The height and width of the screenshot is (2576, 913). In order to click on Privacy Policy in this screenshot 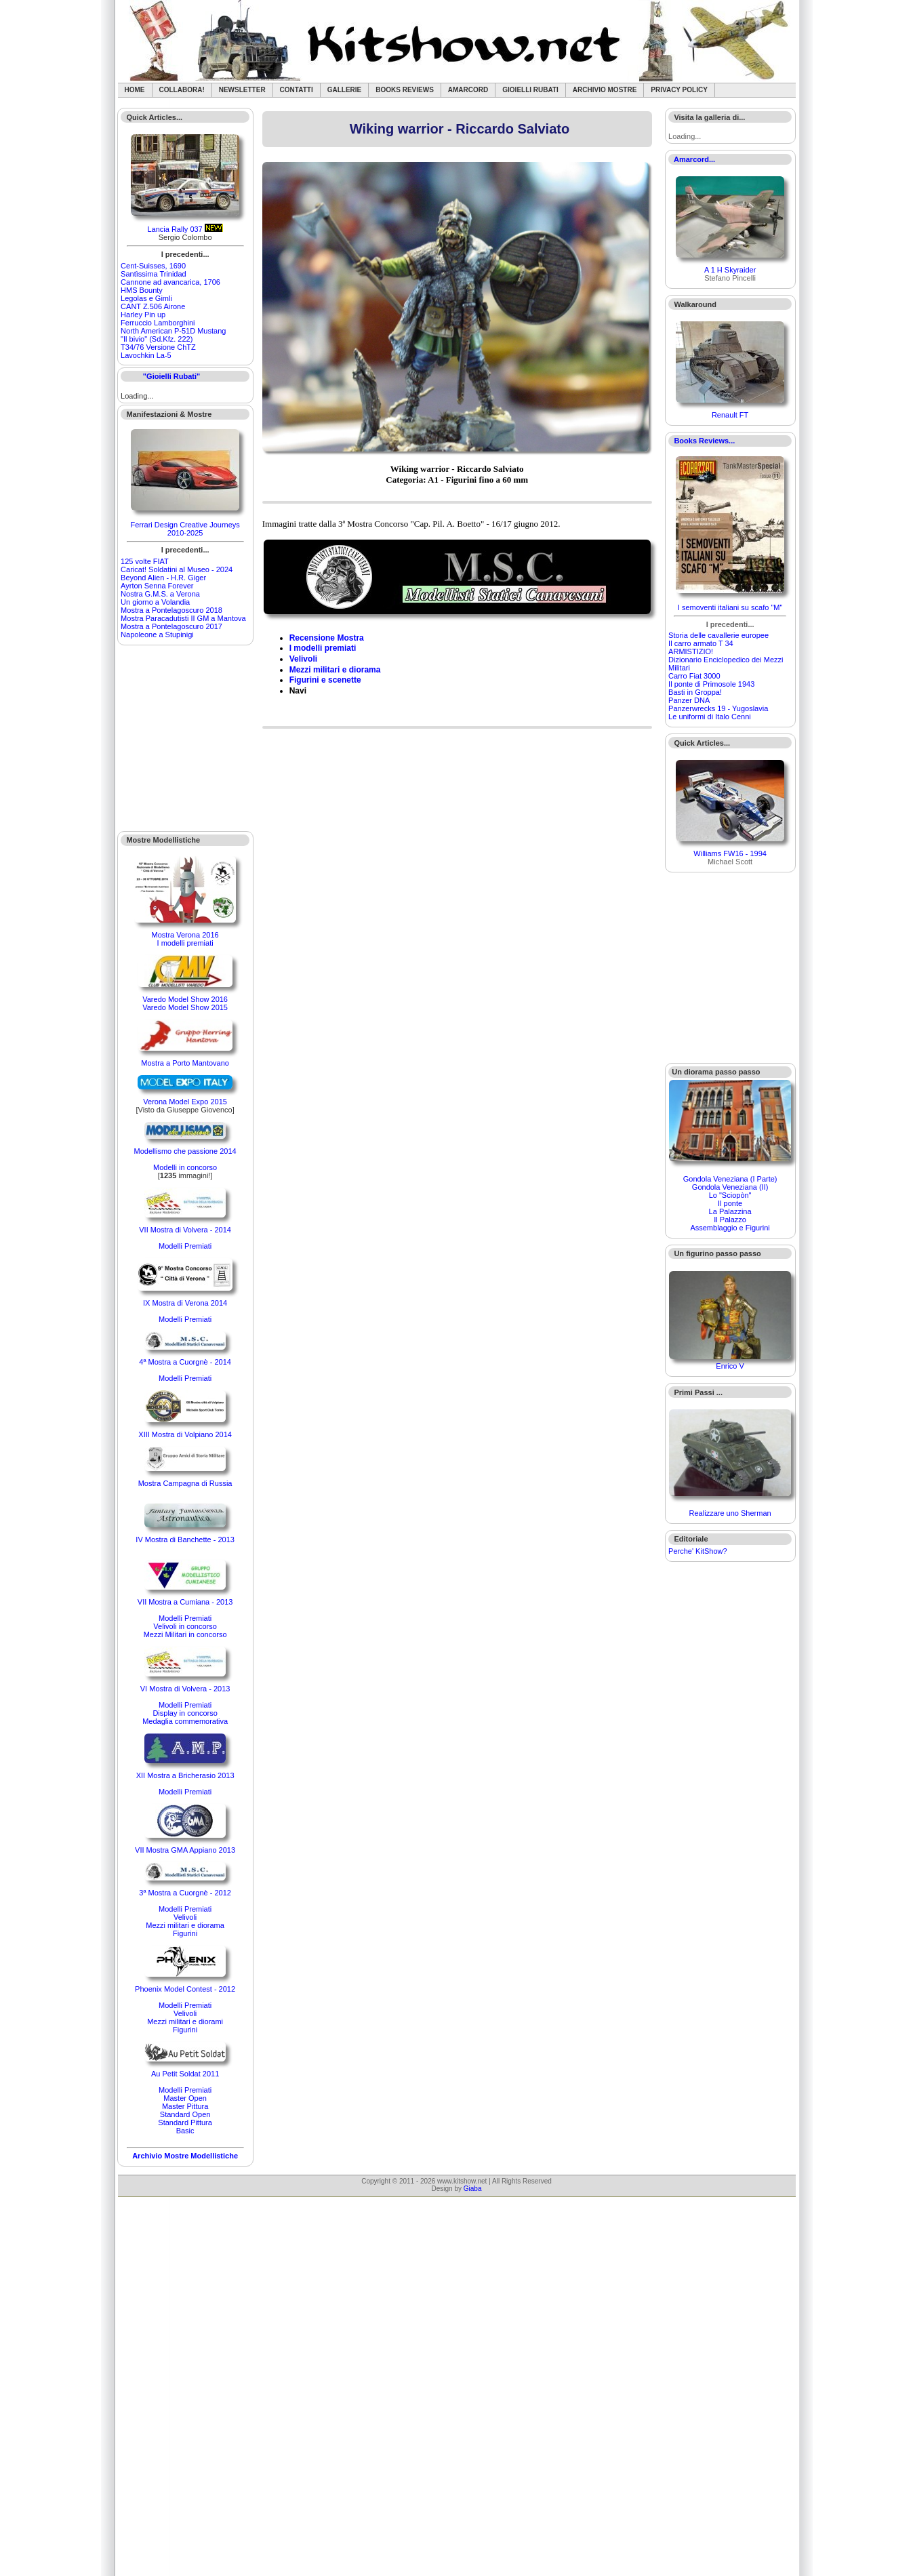, I will do `click(679, 90)`.